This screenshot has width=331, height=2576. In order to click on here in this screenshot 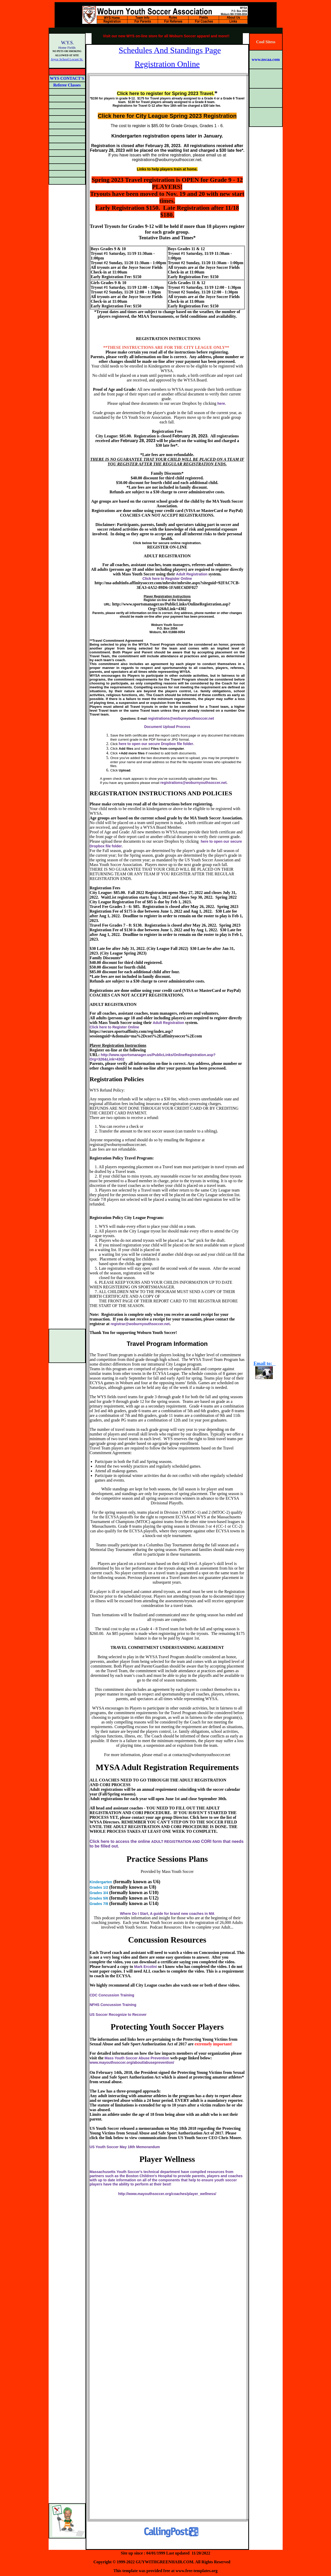, I will do `click(221, 403)`.